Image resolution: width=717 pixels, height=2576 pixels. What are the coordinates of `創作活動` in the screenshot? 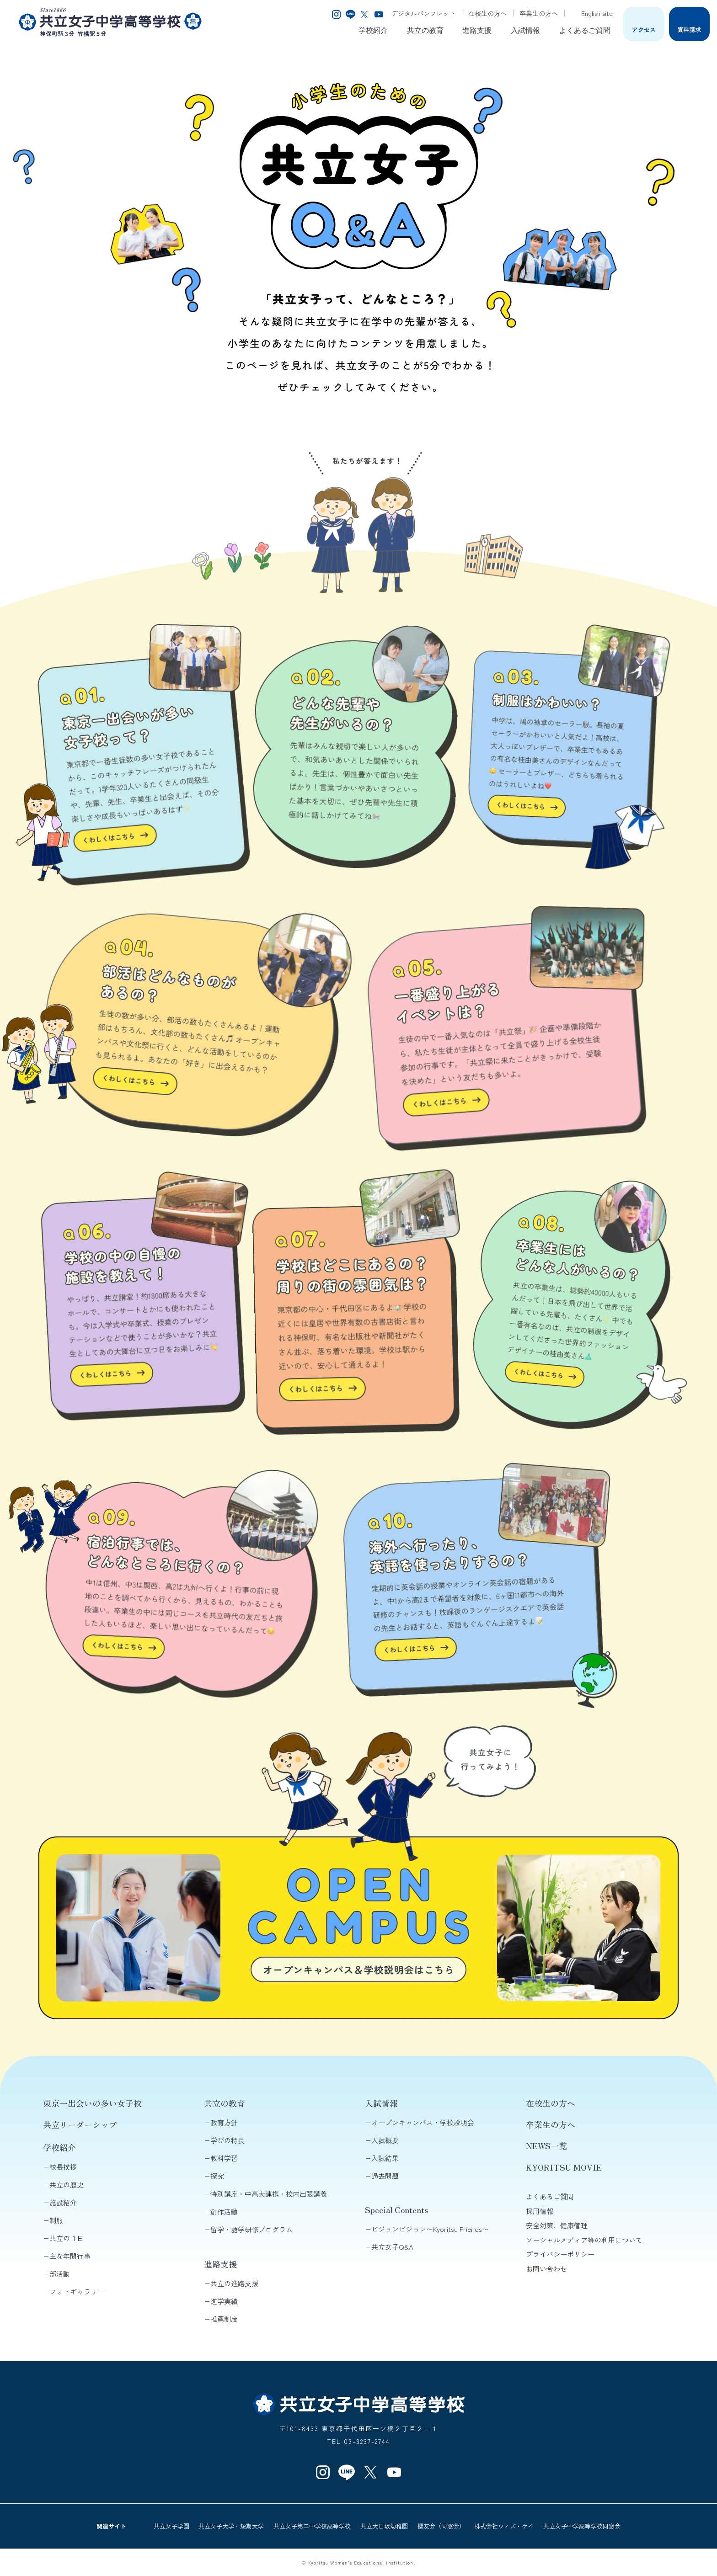 It's located at (224, 2211).